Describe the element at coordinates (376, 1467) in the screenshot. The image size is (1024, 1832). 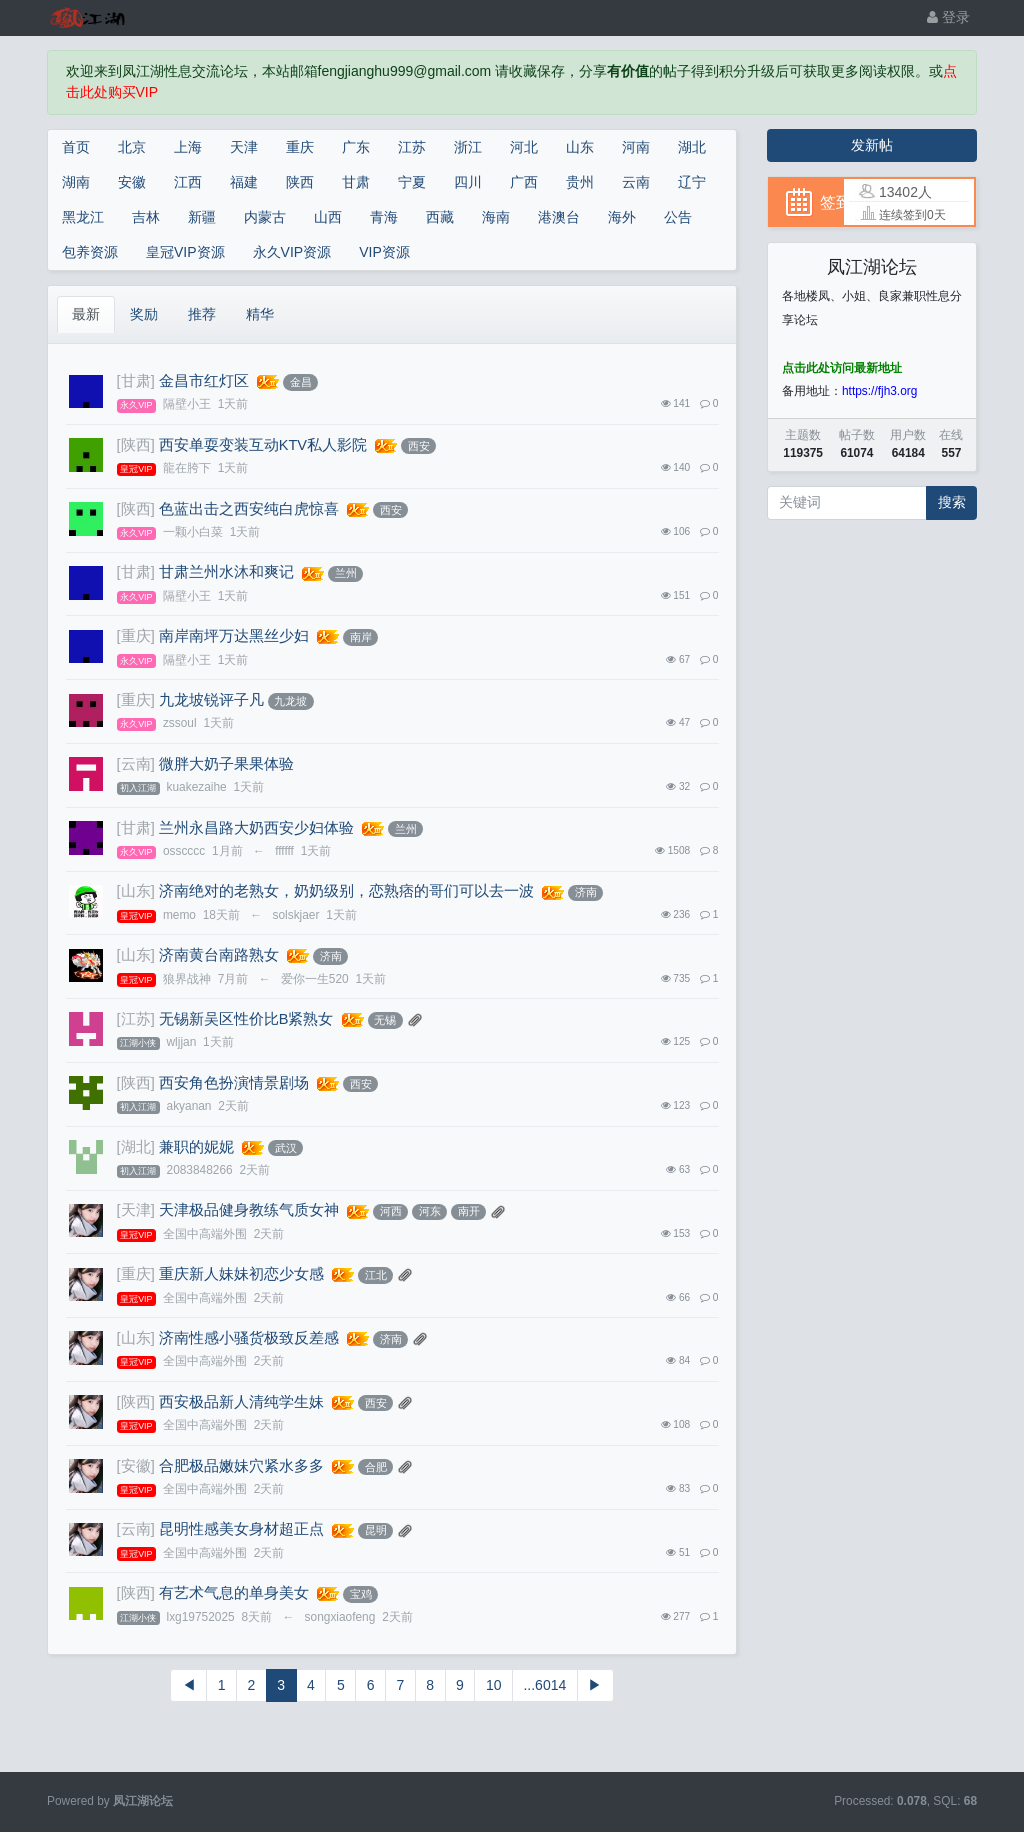
I see `合肥` at that location.